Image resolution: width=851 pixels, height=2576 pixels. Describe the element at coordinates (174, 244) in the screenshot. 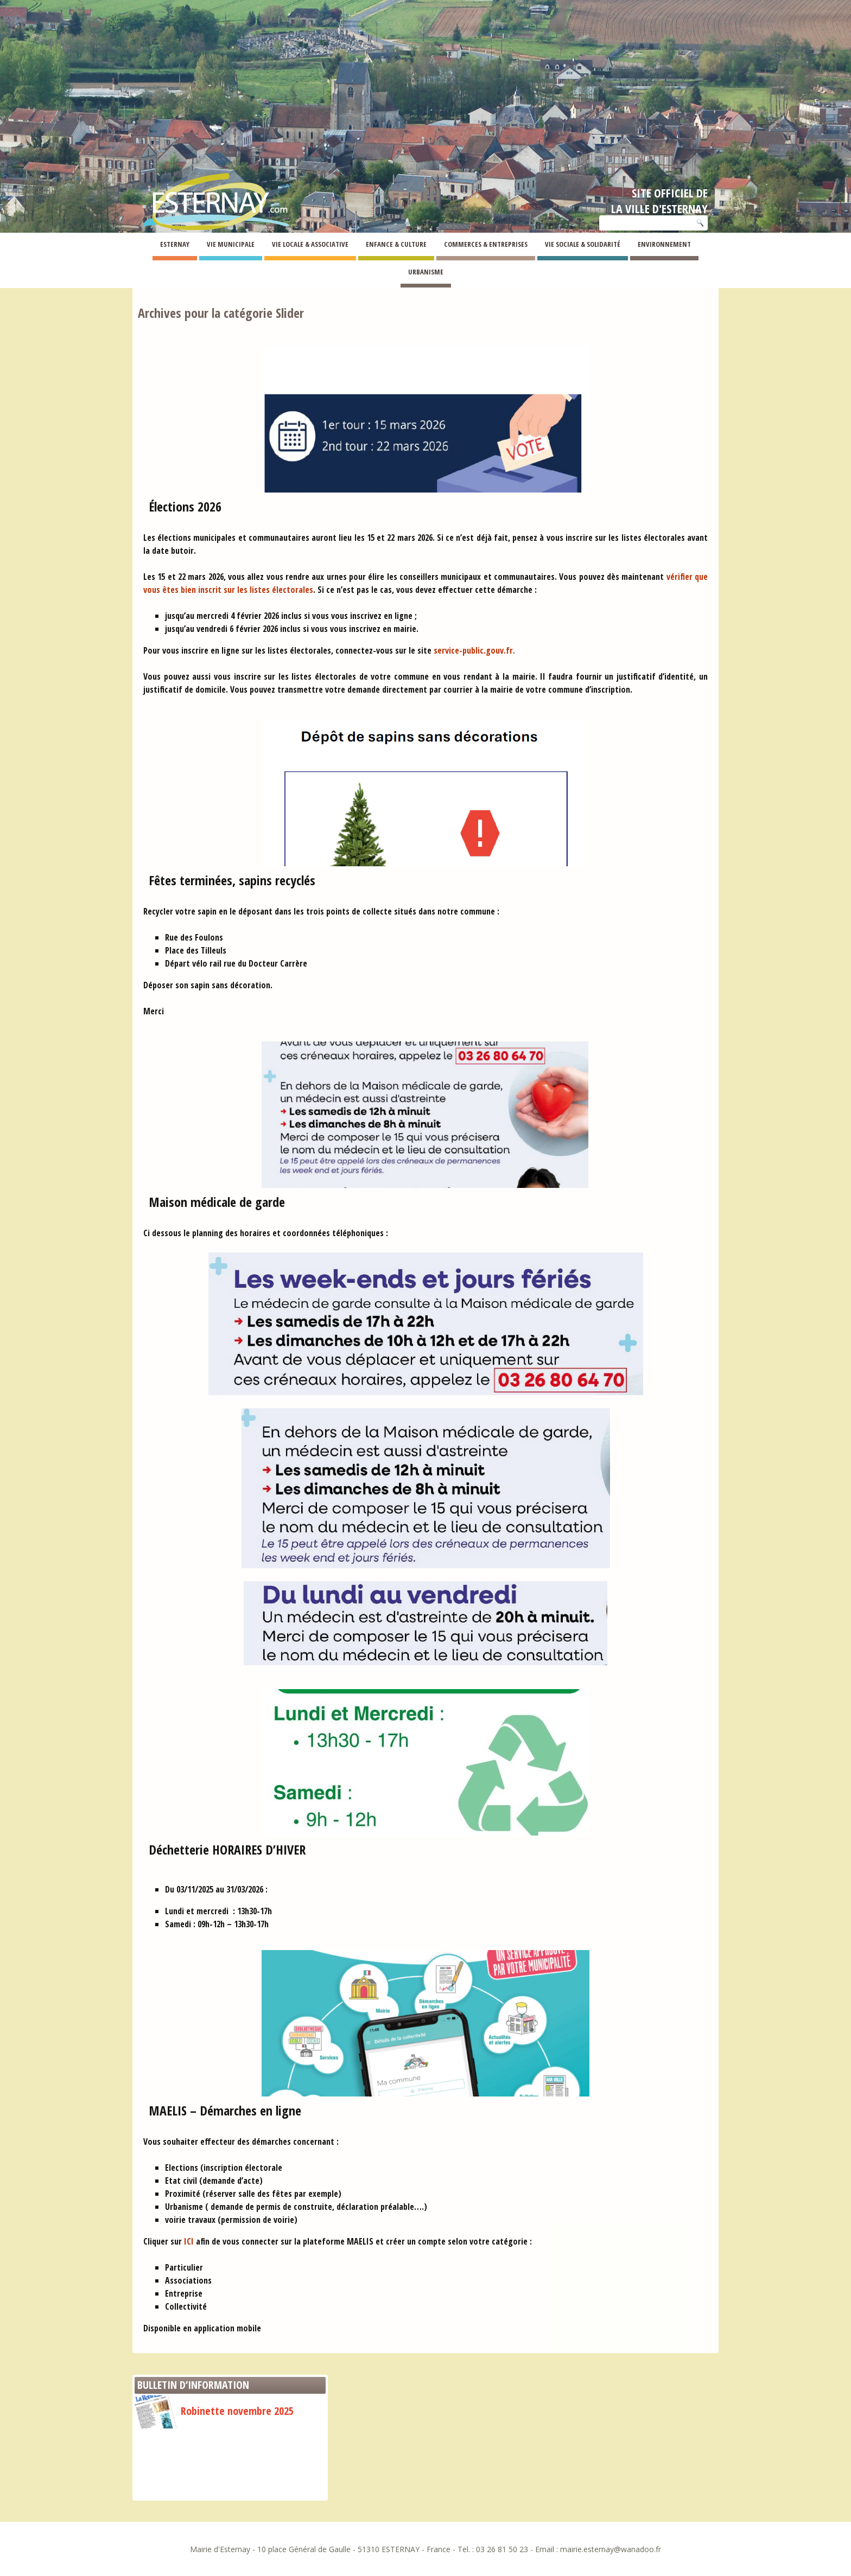

I see `Esternay` at that location.